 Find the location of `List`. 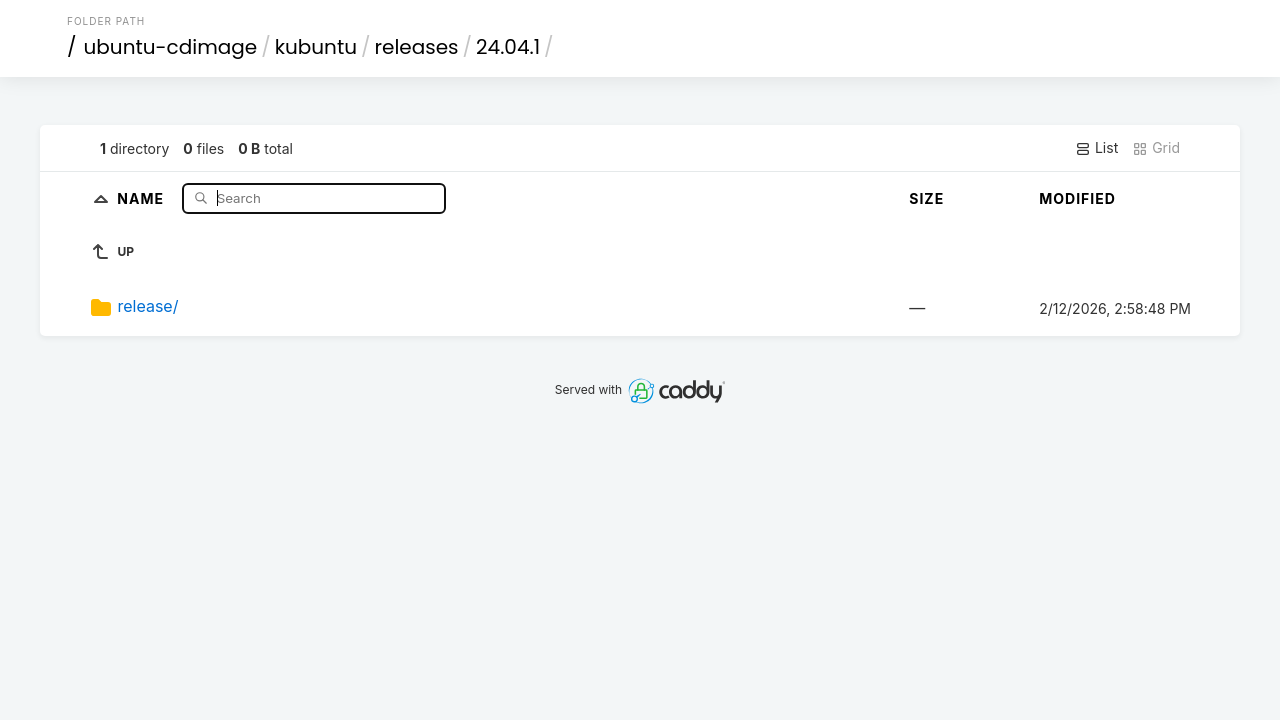

List is located at coordinates (1096, 148).